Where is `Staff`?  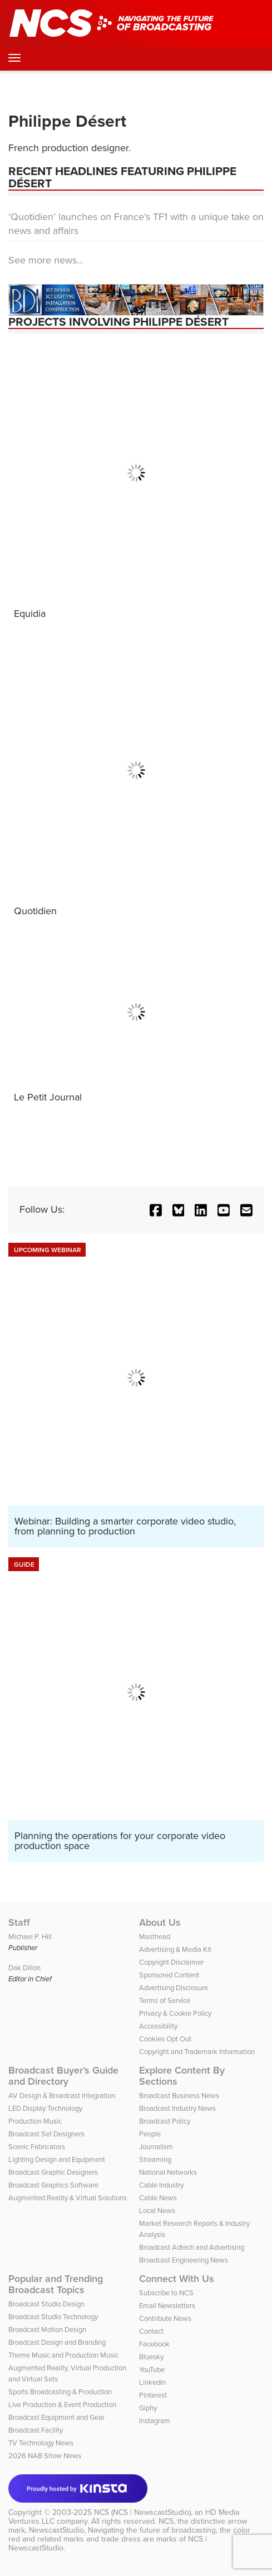 Staff is located at coordinates (19, 1922).